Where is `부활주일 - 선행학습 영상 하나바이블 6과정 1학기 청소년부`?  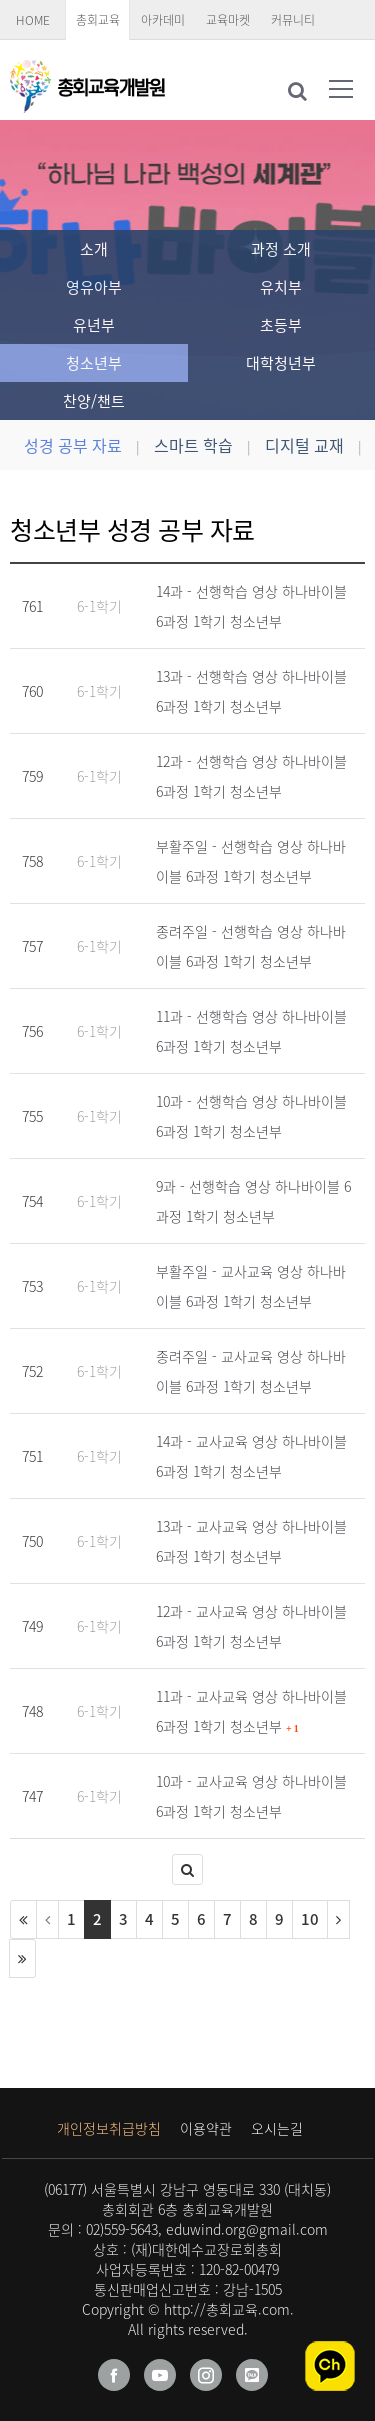 부활주일 - 선행학습 영상 하나바이블 6과정 1학기 청소년부 is located at coordinates (251, 861).